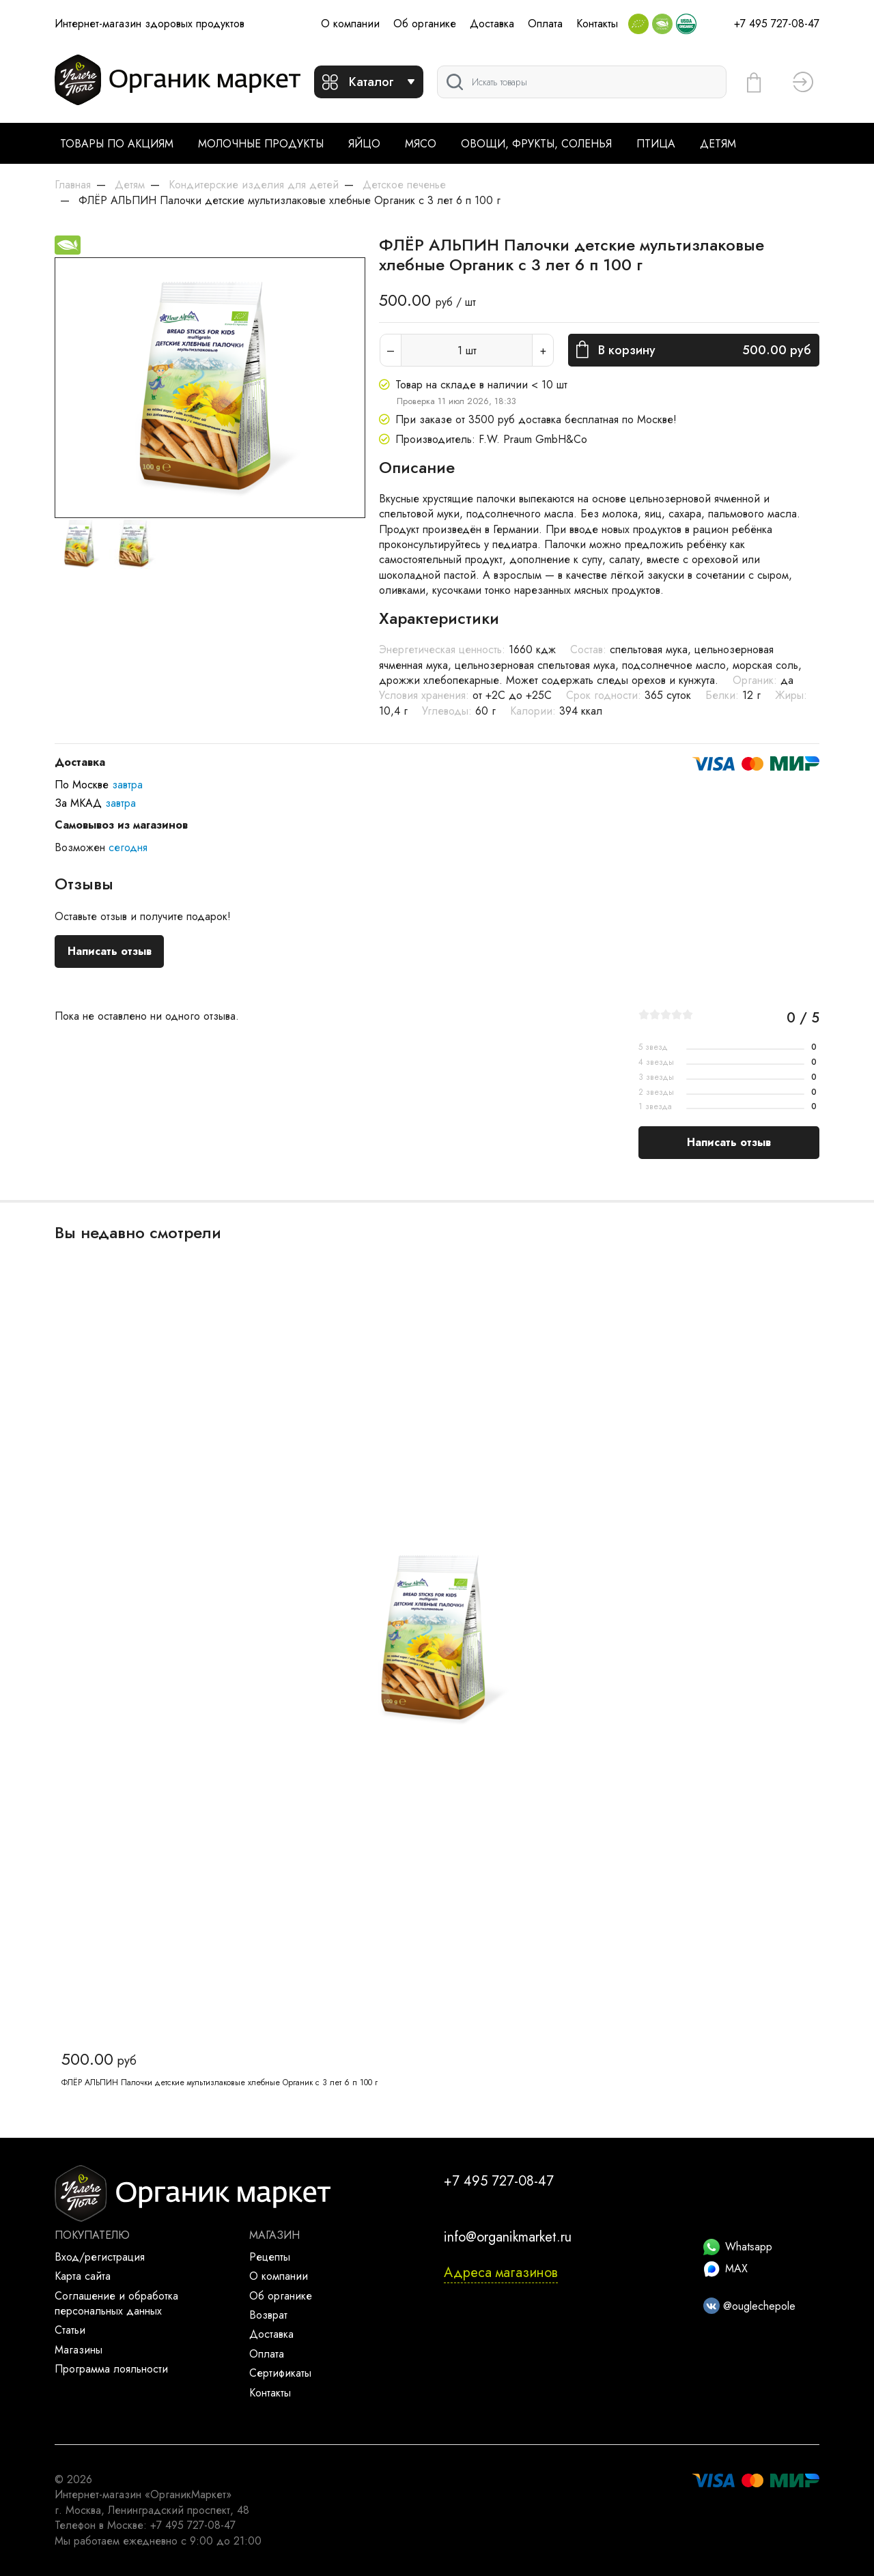 The image size is (874, 2576). I want to click on Whatsapp, so click(737, 2247).